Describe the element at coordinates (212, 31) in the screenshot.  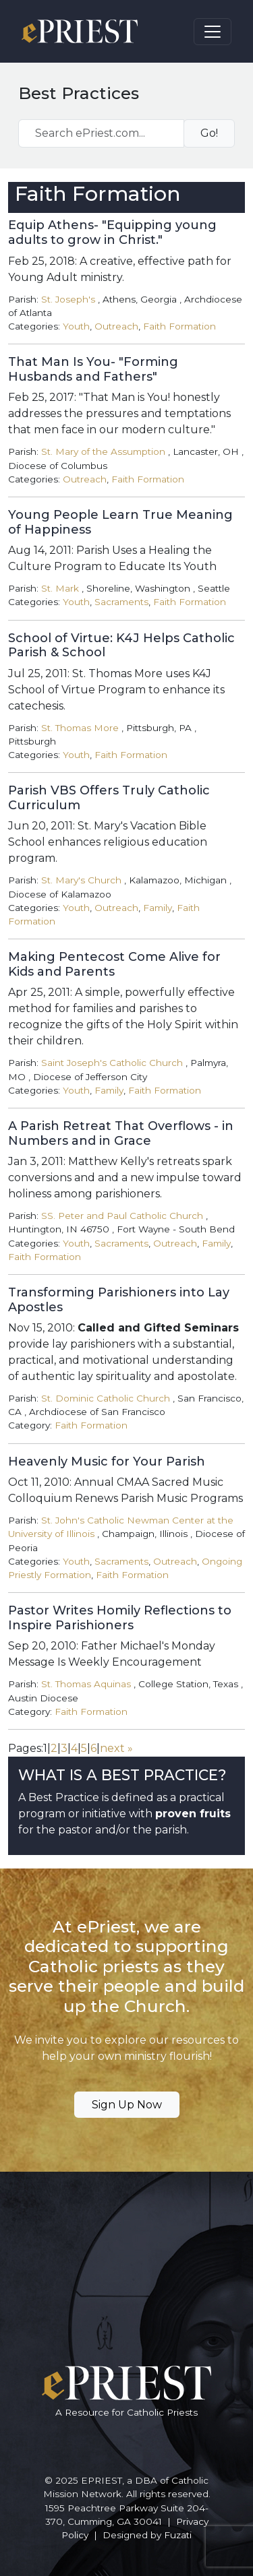
I see `[Toggle navigation]` at that location.